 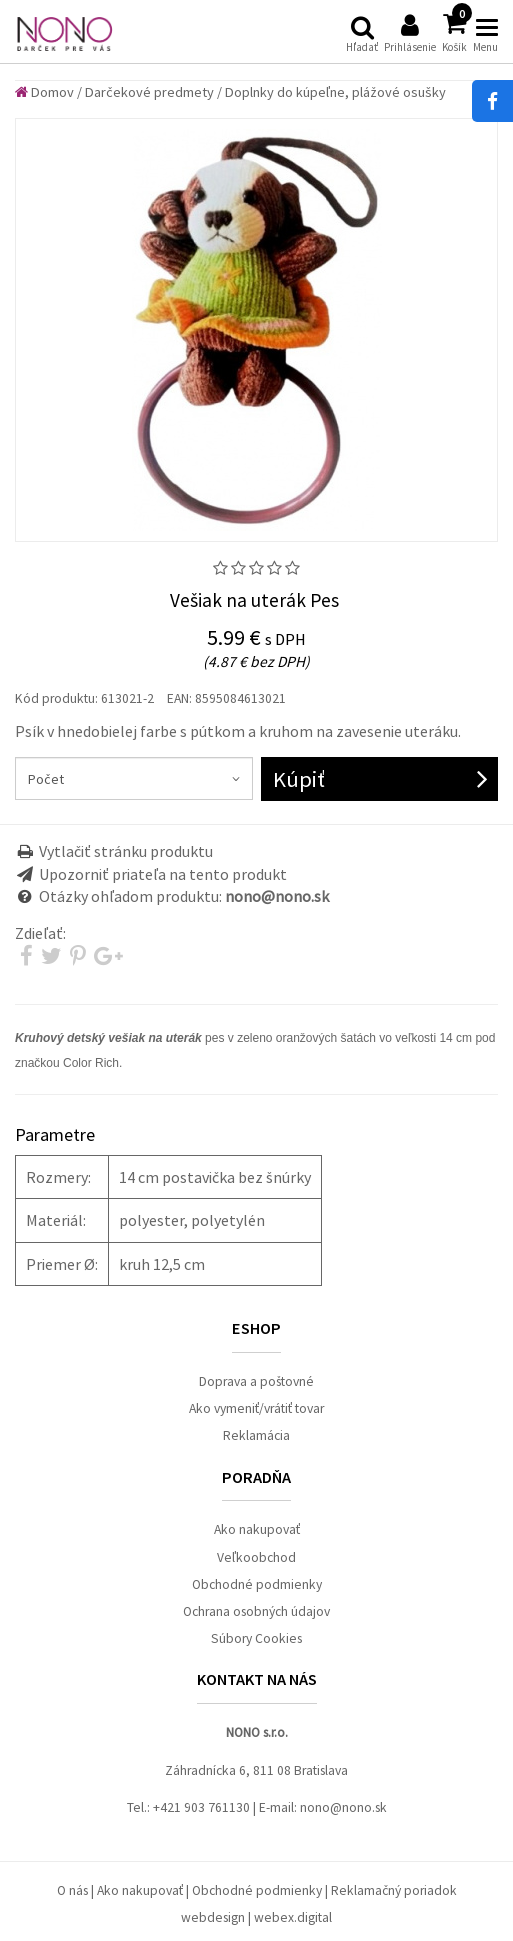 What do you see at coordinates (201, 1807) in the screenshot?
I see `+421 903 761130` at bounding box center [201, 1807].